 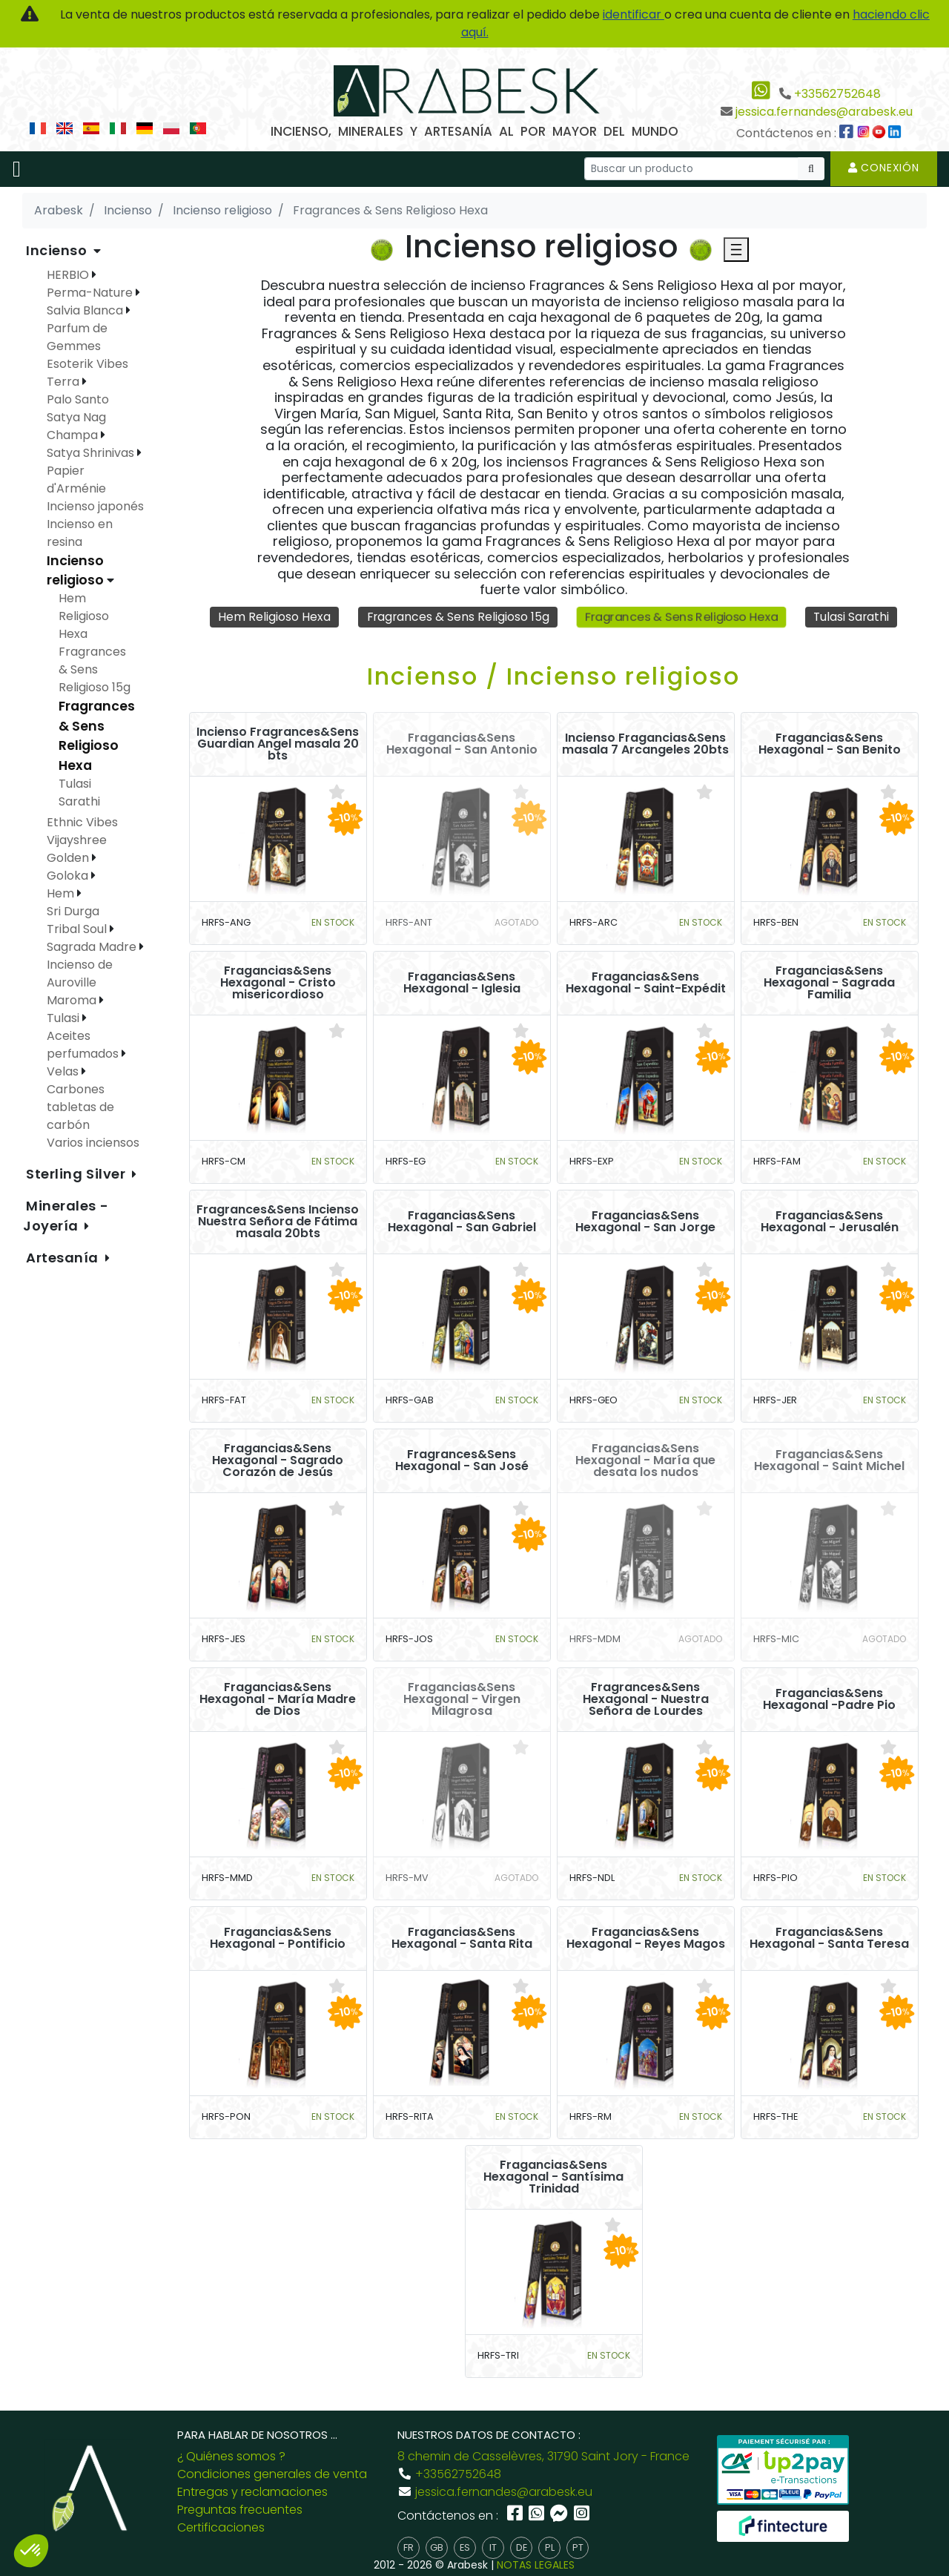 I want to click on [Toggle navigation], so click(x=17, y=169).